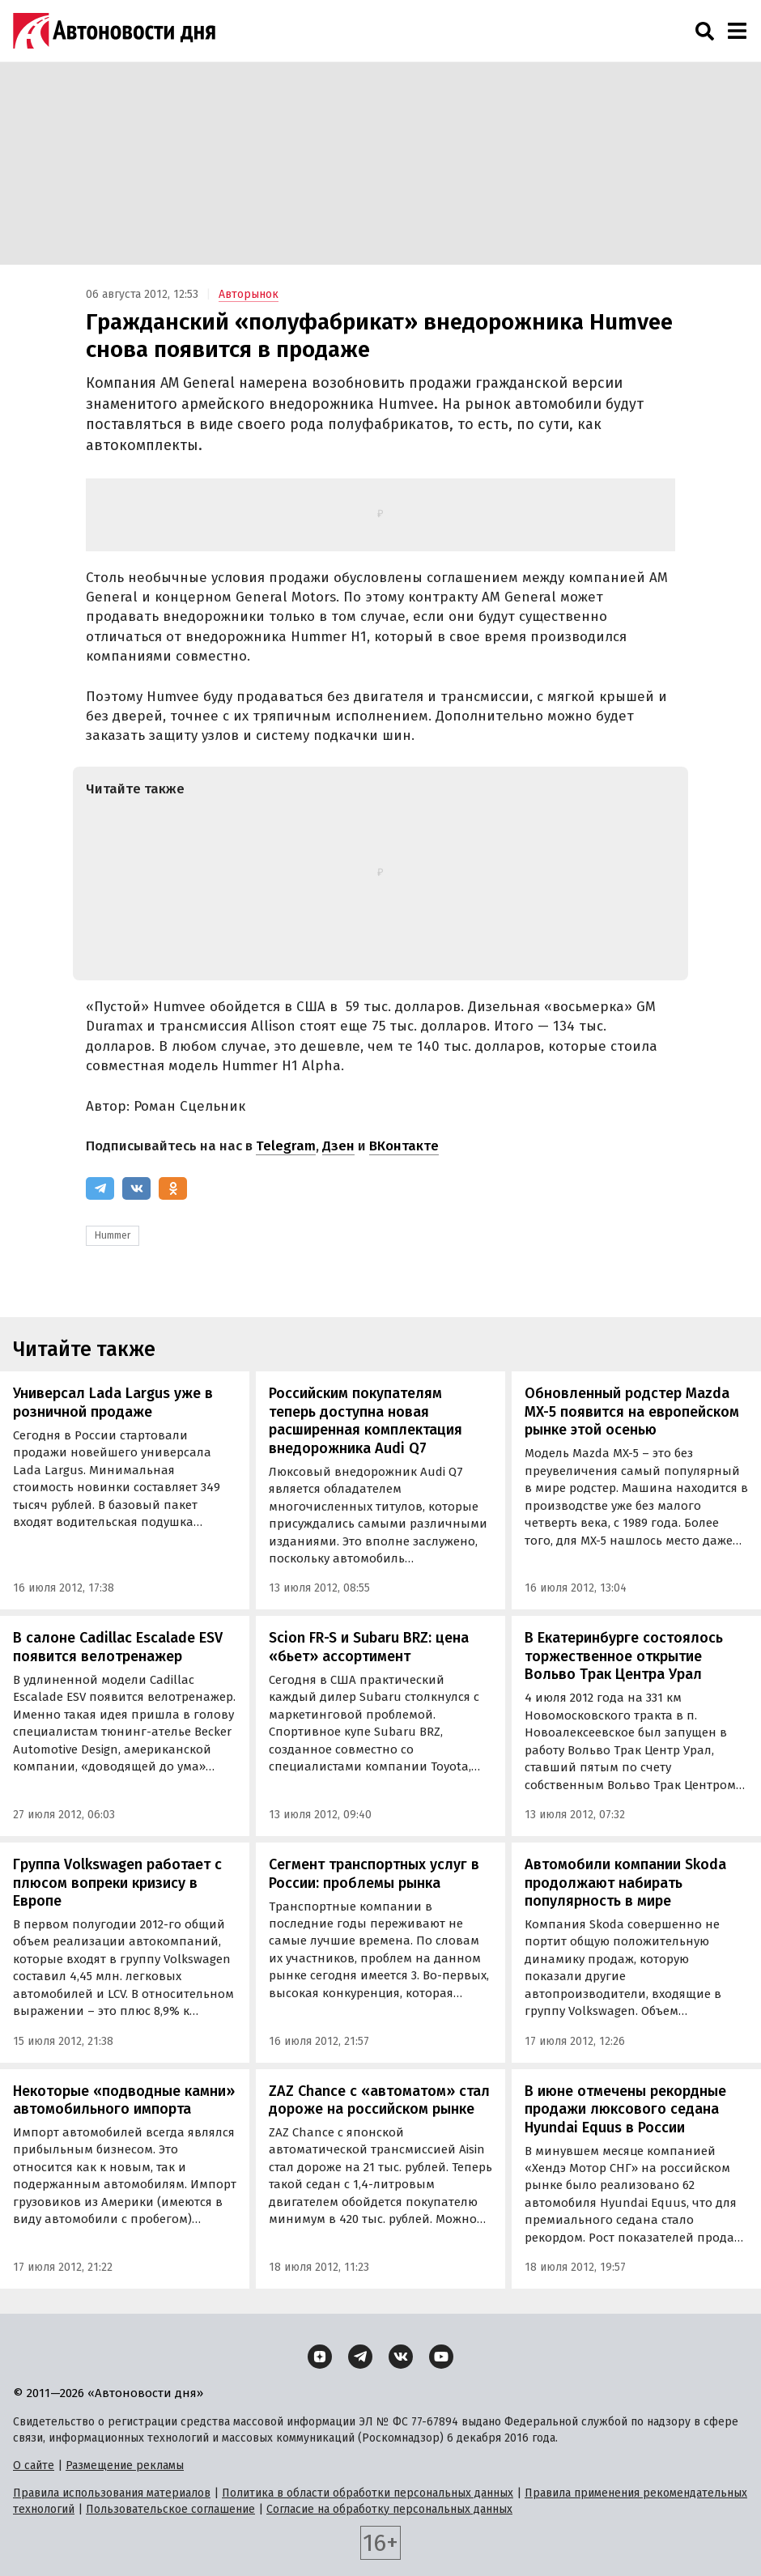 The image size is (761, 2576). I want to click on ZAZ Chance с «автоматом» стал дороже на российском рынке, so click(379, 2100).